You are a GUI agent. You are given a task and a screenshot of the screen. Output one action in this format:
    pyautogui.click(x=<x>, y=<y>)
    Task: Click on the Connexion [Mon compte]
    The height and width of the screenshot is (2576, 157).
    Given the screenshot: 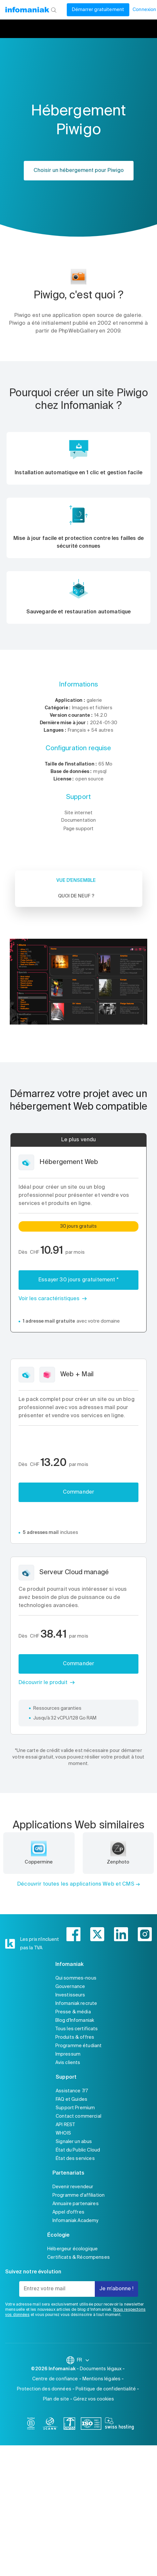 What is the action you would take?
    pyautogui.click(x=144, y=9)
    